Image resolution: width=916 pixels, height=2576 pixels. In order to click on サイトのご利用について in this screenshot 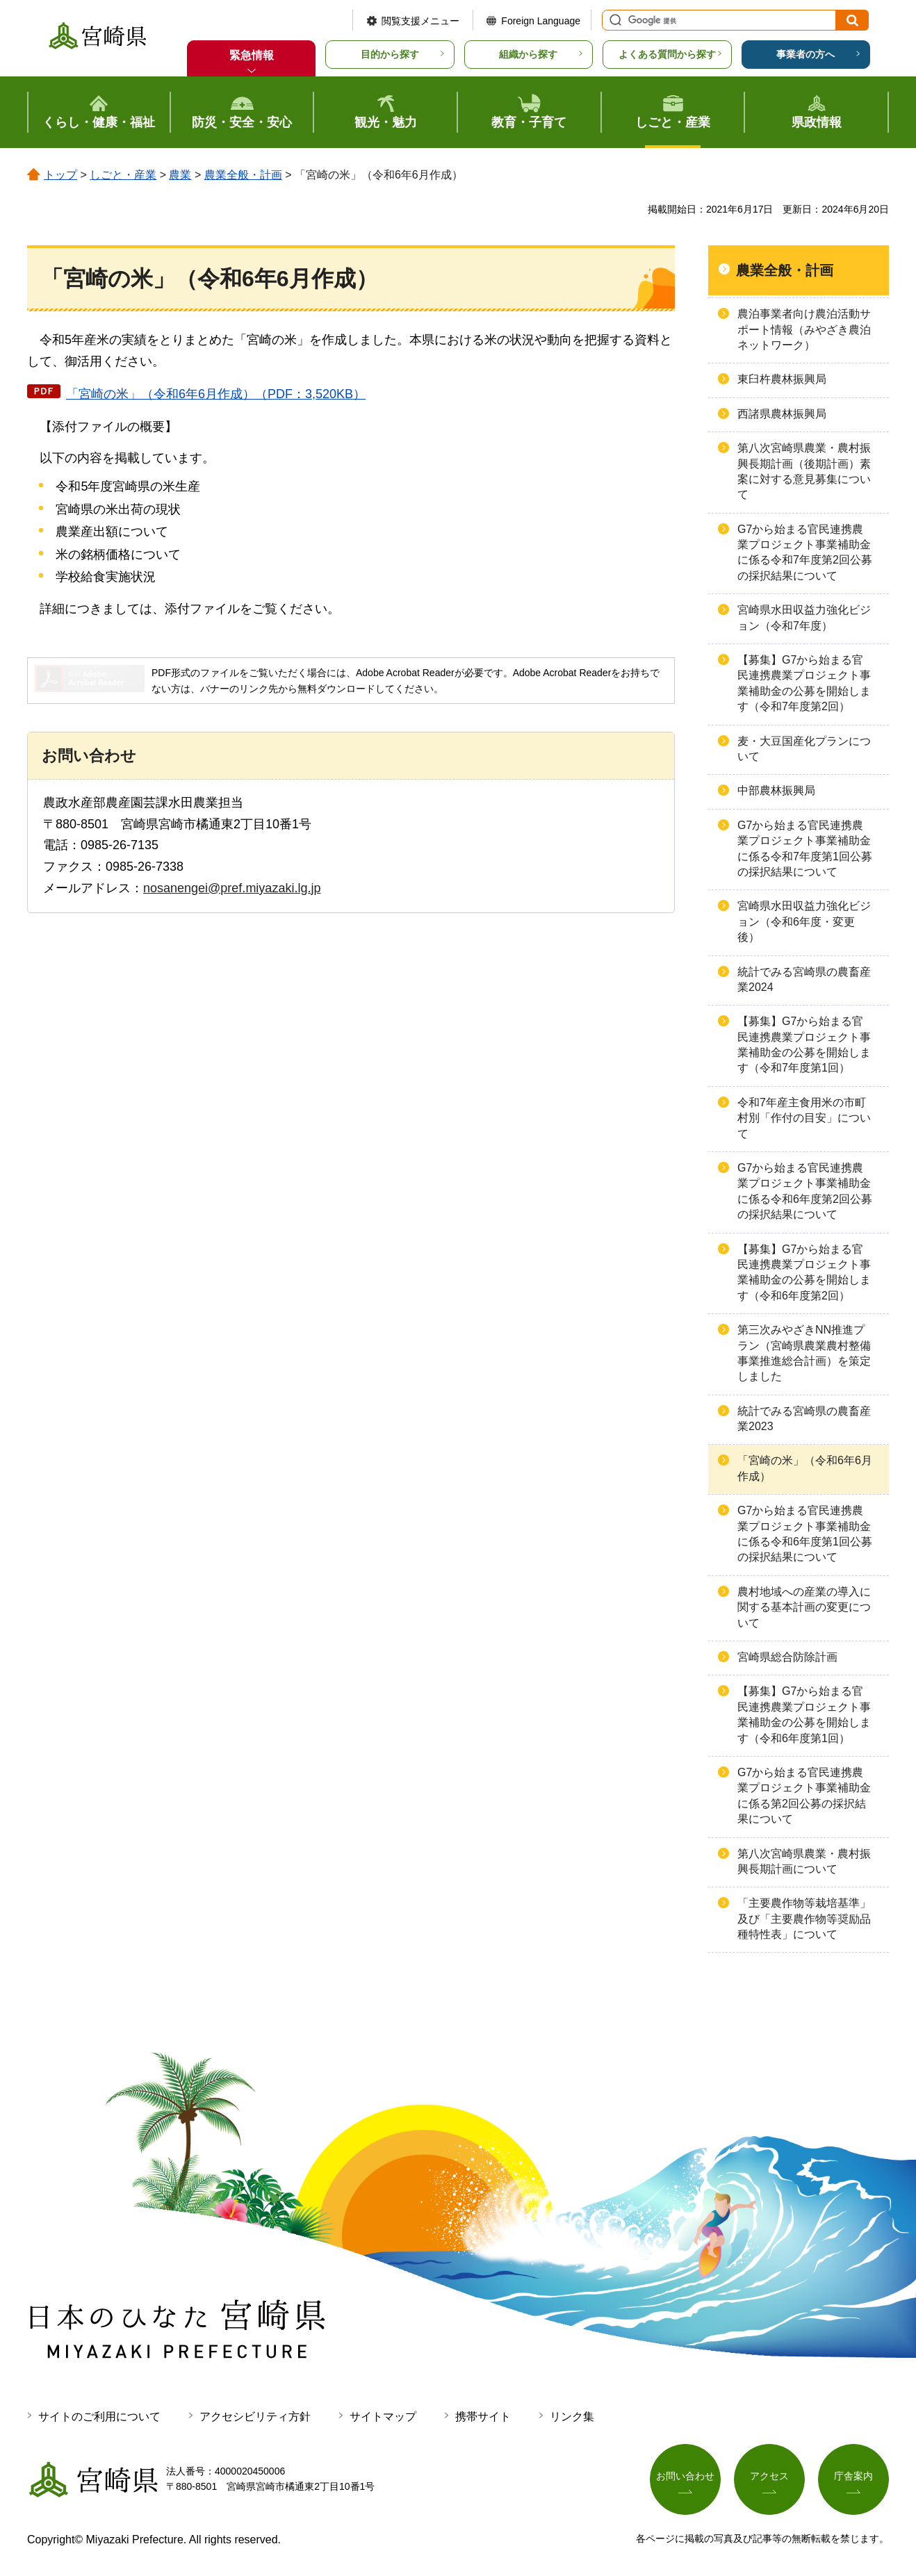, I will do `click(99, 2416)`.